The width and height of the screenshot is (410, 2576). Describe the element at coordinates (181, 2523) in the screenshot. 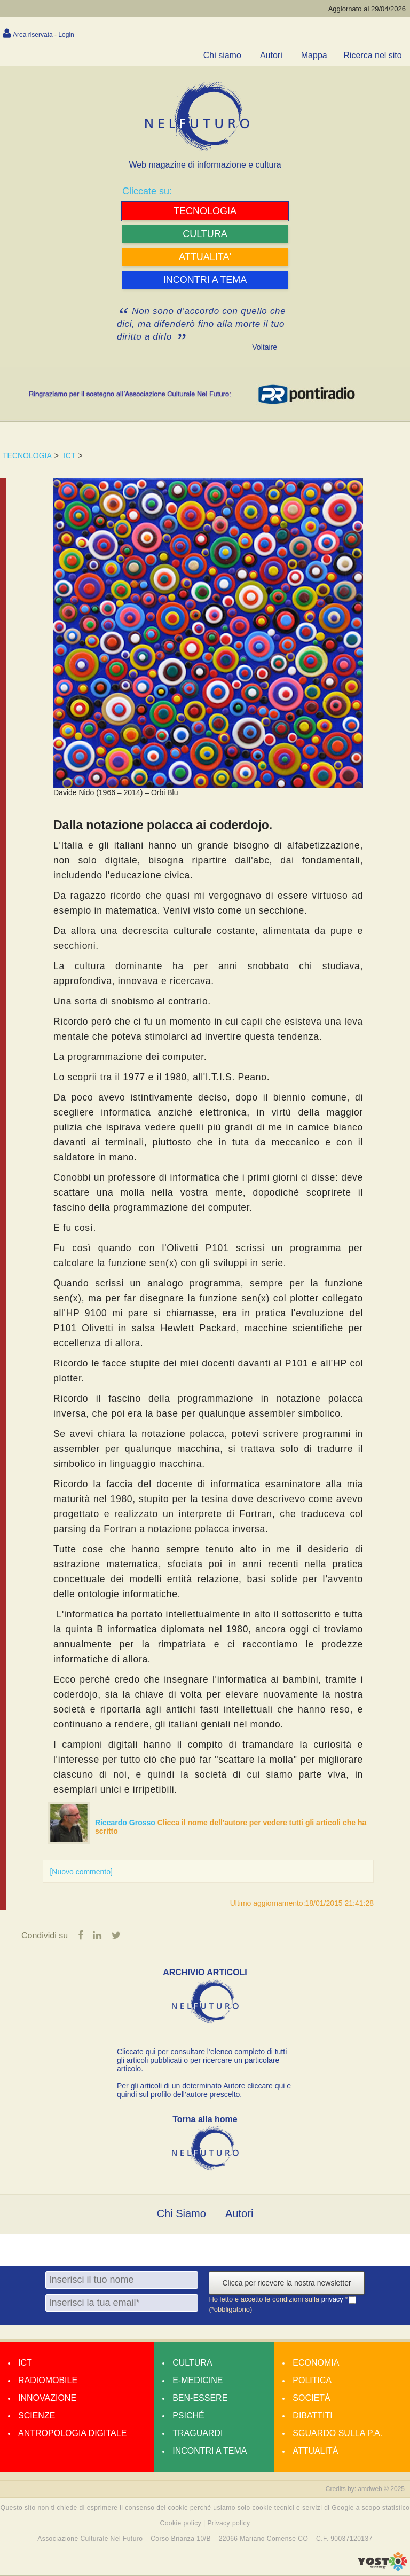

I see `Cookie policy` at that location.